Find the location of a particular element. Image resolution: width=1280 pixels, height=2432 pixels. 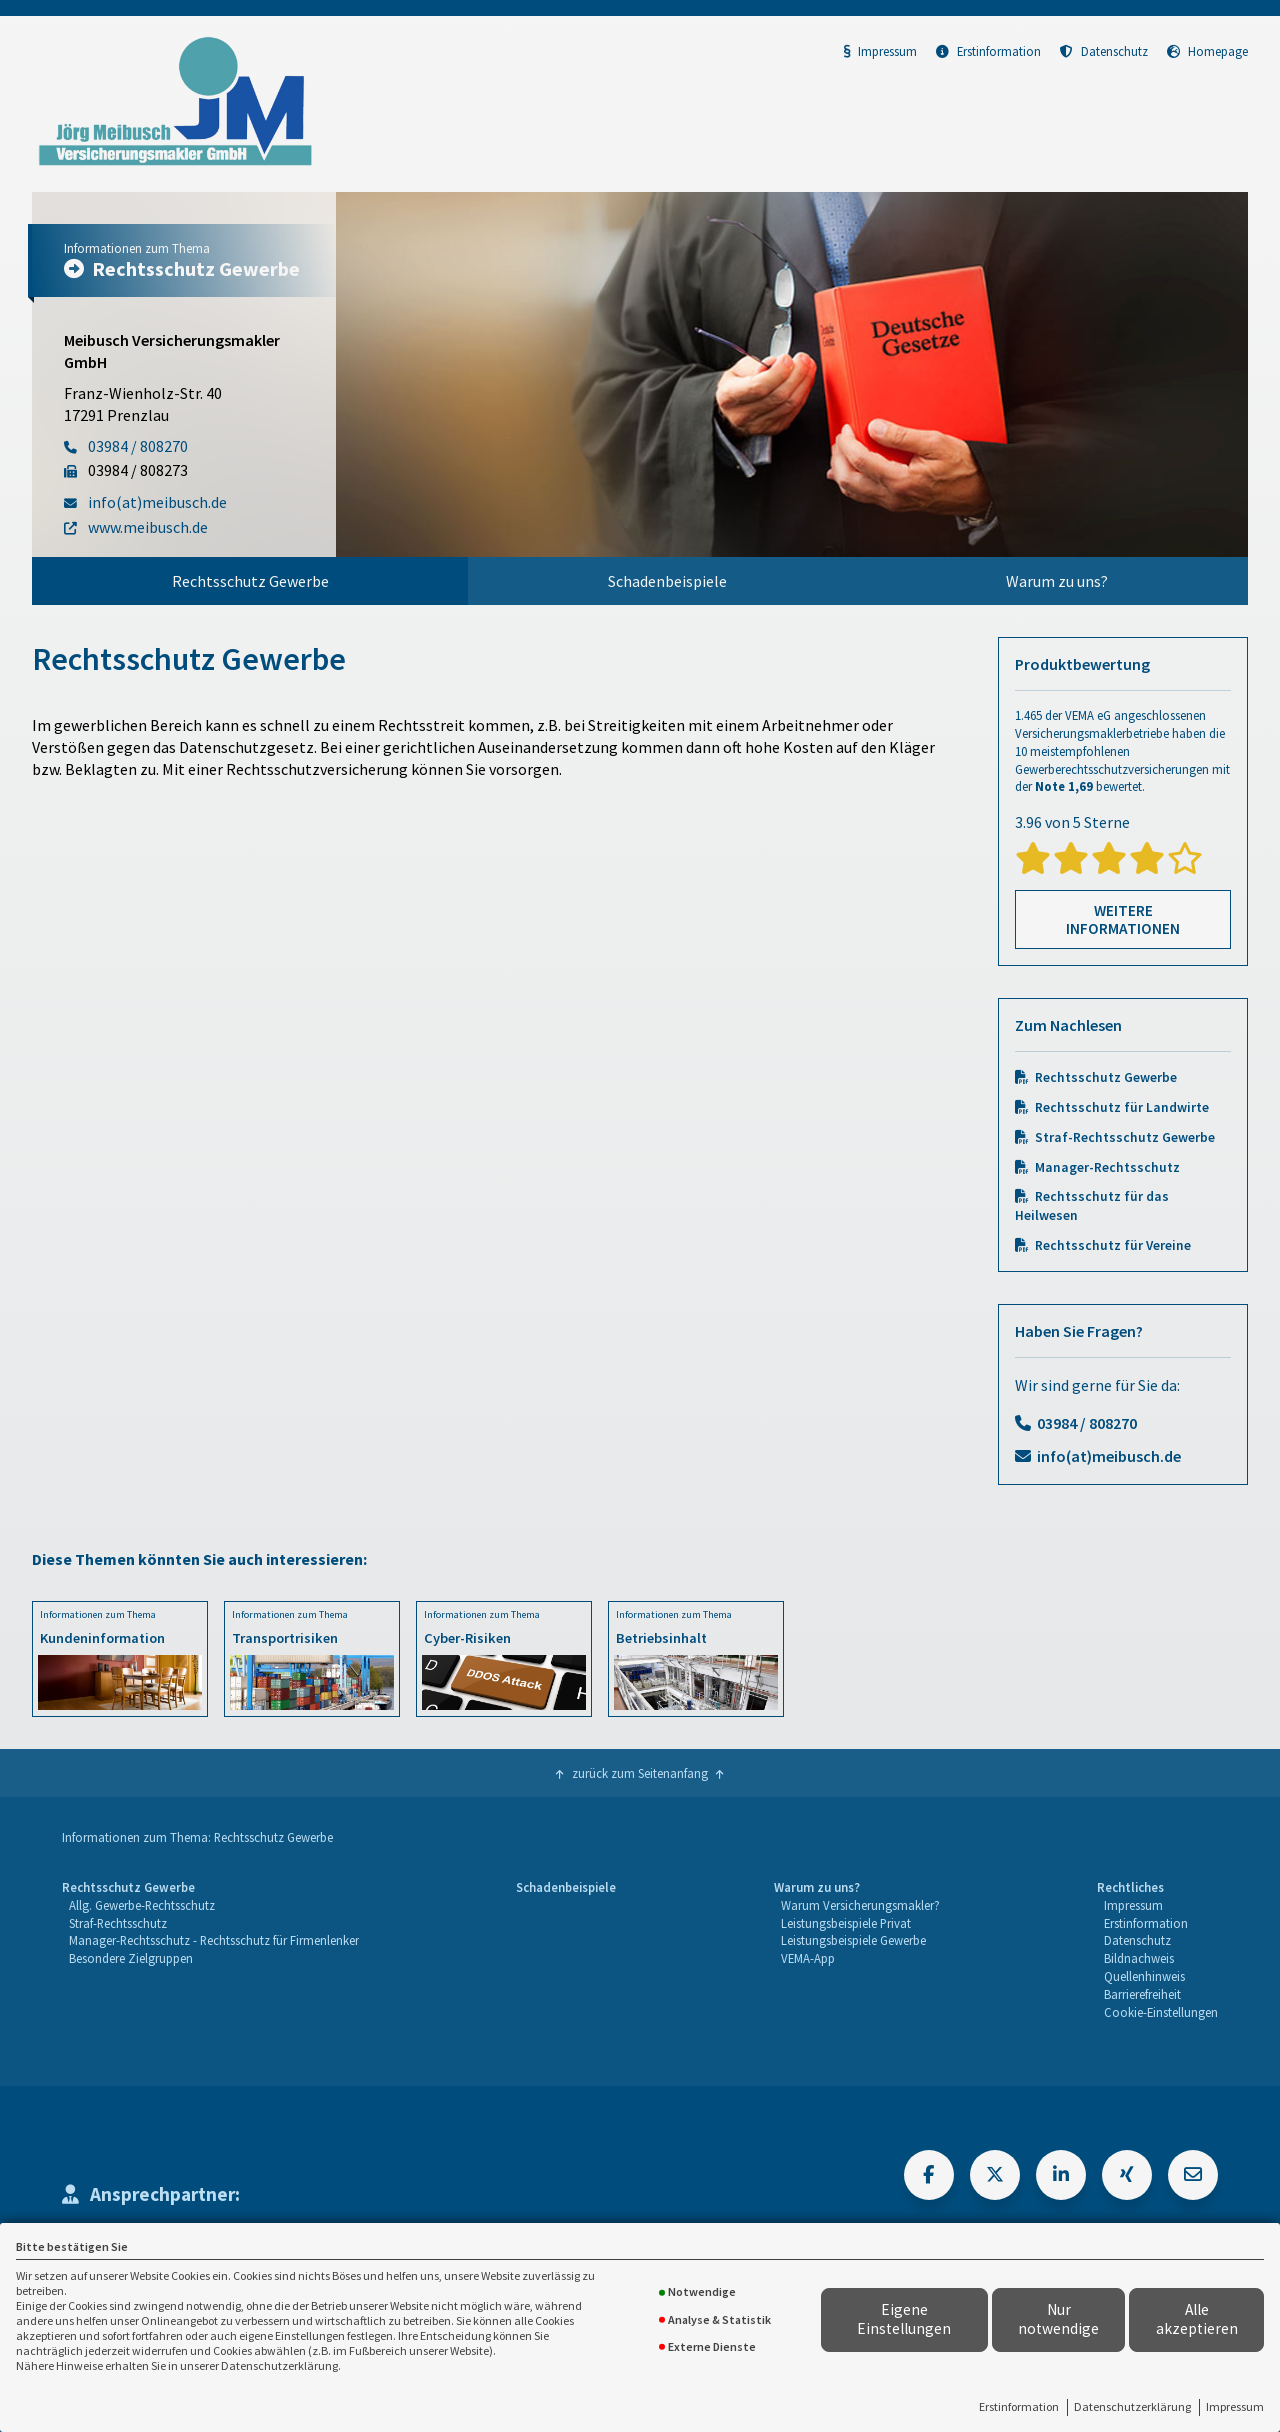

Datenschutzerklärung is located at coordinates (1132, 2406).